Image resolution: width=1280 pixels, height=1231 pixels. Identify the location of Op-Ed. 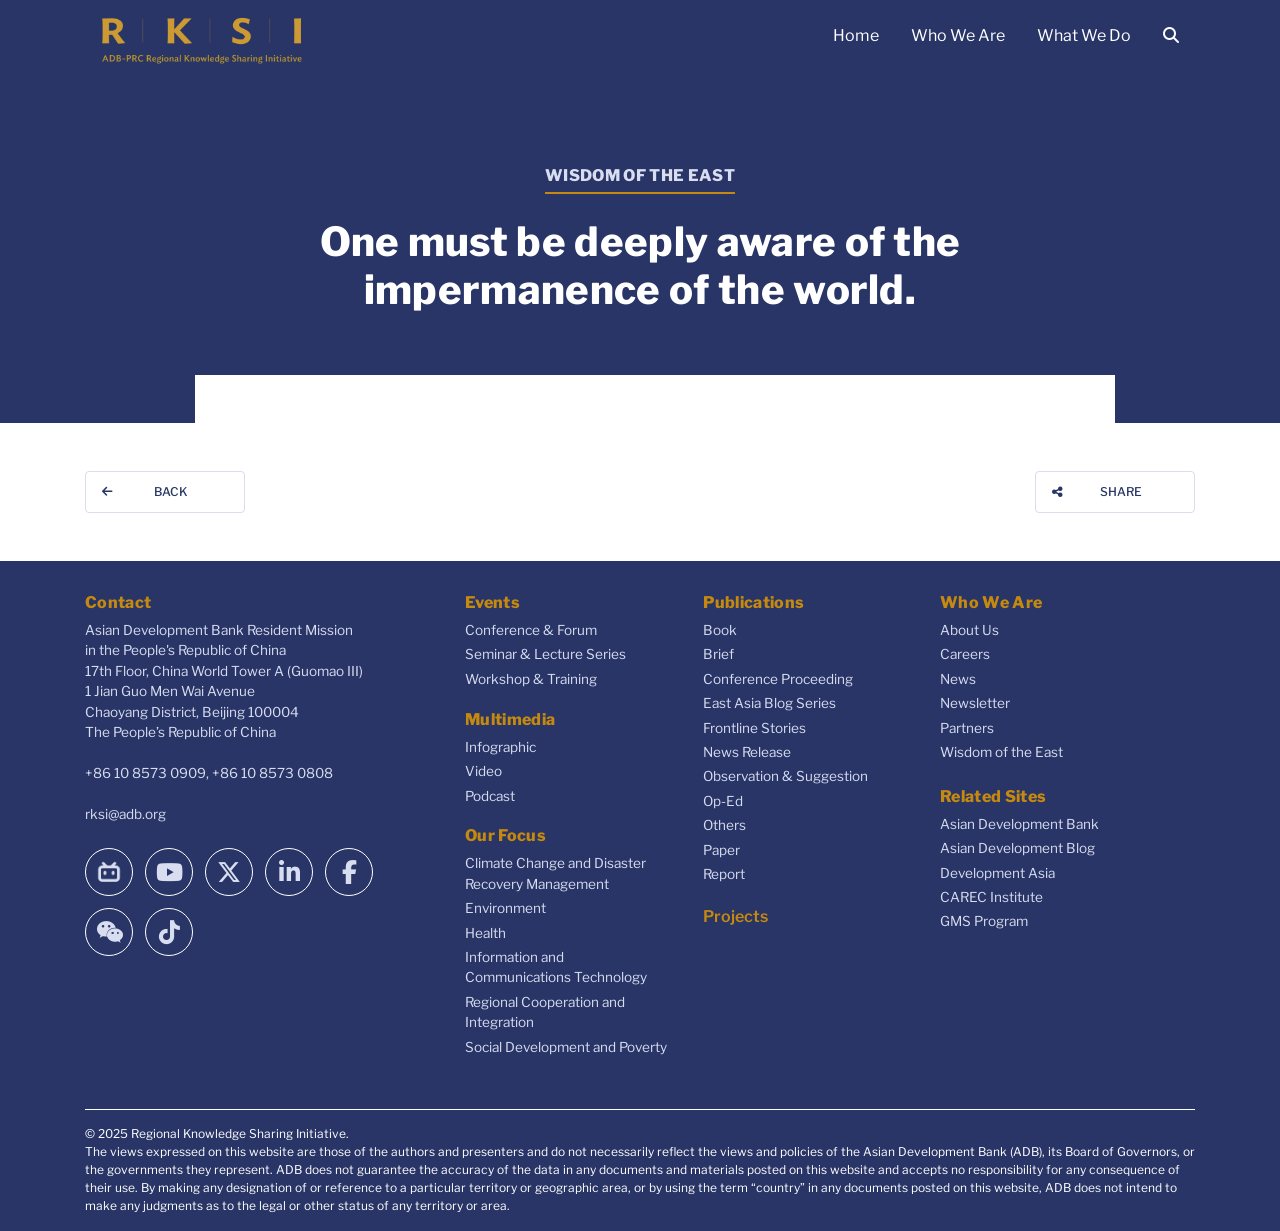
(723, 801).